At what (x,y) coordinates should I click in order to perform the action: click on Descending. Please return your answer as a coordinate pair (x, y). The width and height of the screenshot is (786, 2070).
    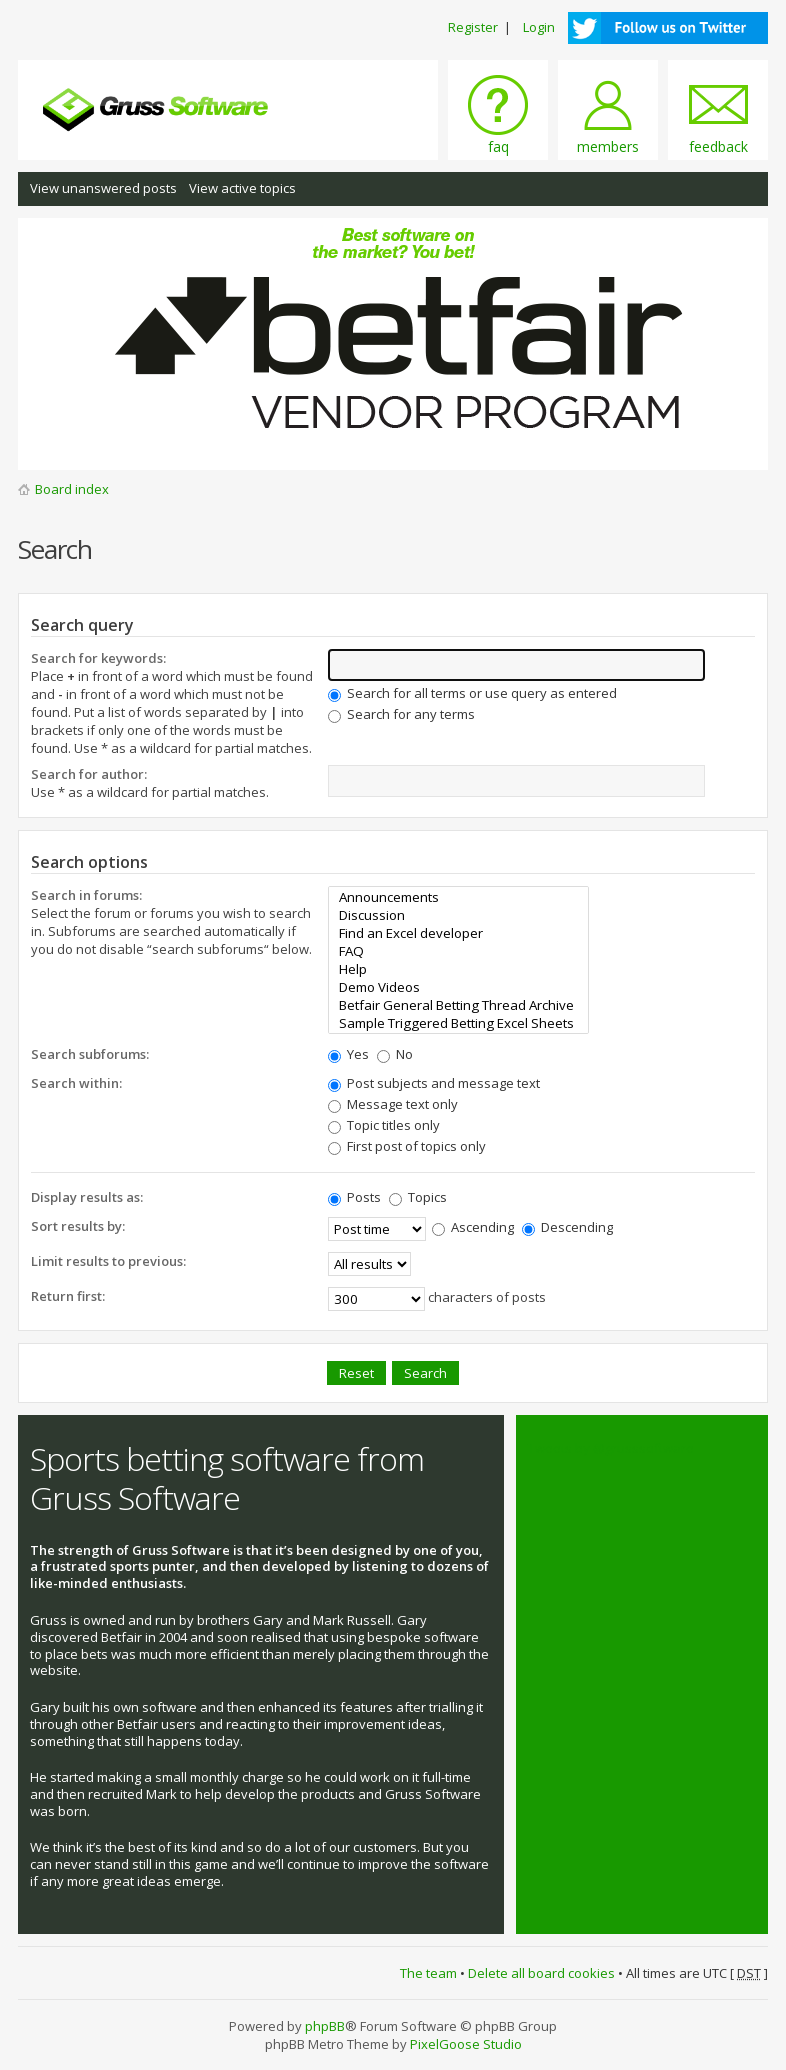
    Looking at the image, I should click on (567, 1227).